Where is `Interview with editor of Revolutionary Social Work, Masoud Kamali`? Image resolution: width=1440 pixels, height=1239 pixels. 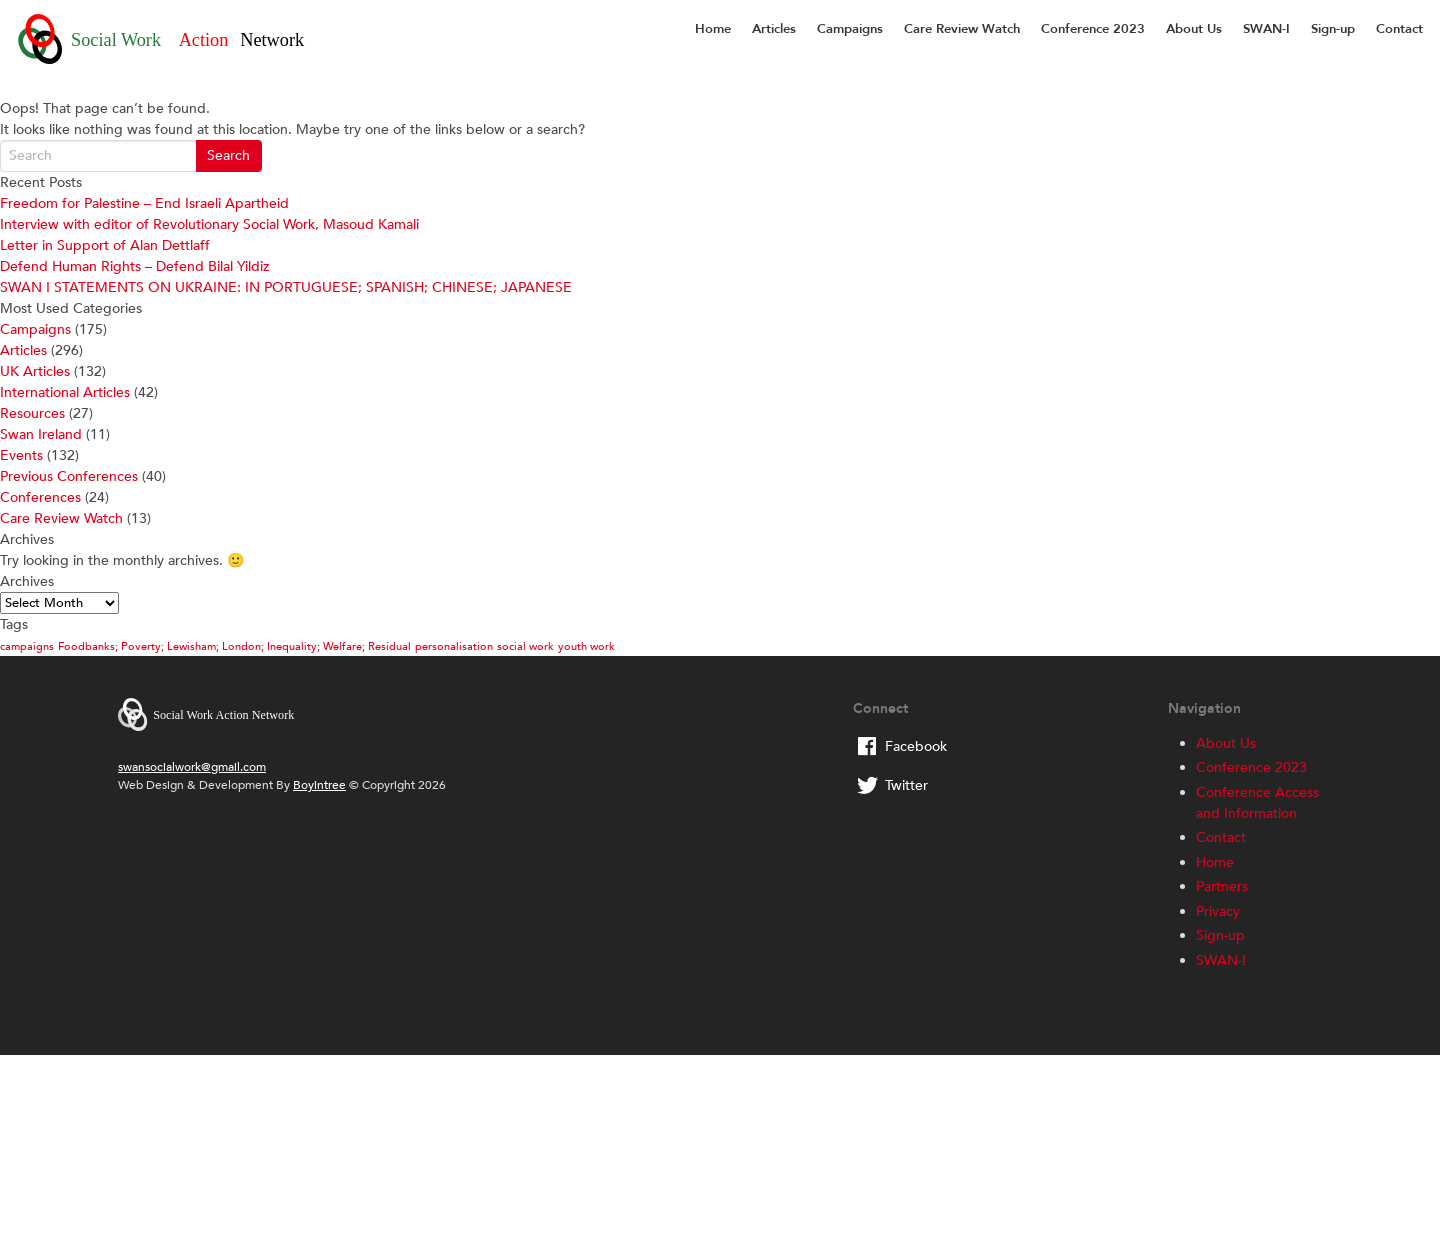 Interview with editor of Revolutionary Social Work, Masoud Kamali is located at coordinates (209, 224).